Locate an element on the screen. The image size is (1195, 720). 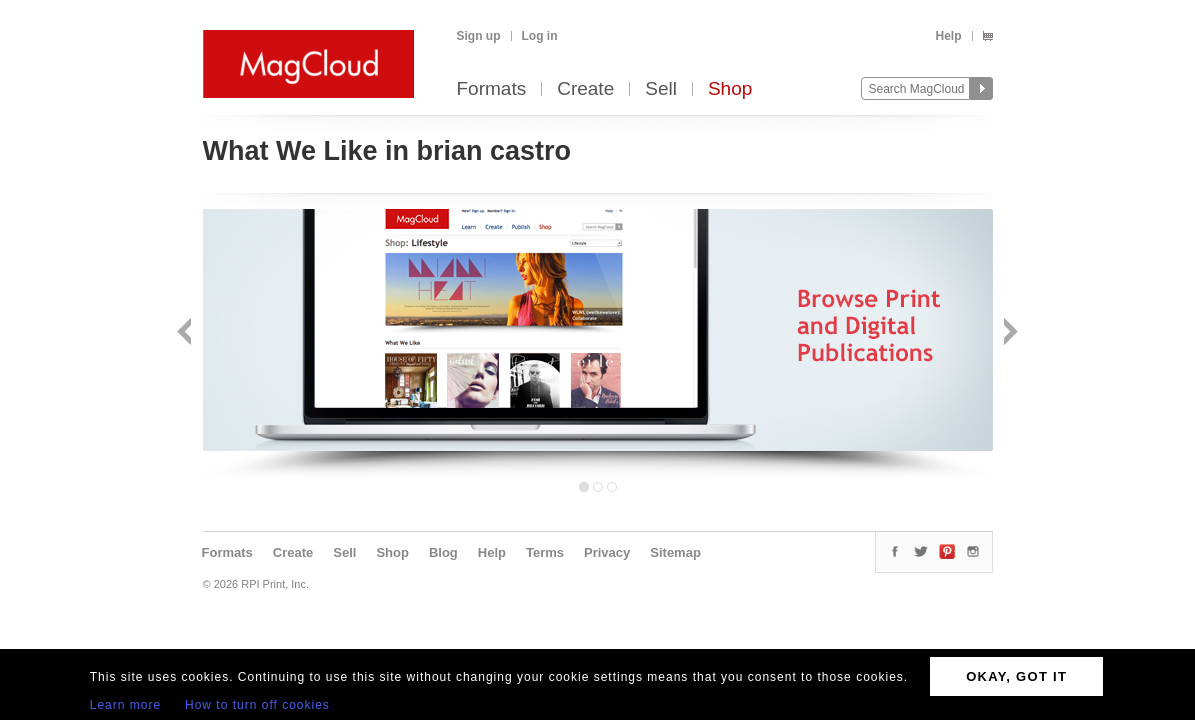
Sell is located at coordinates (661, 89).